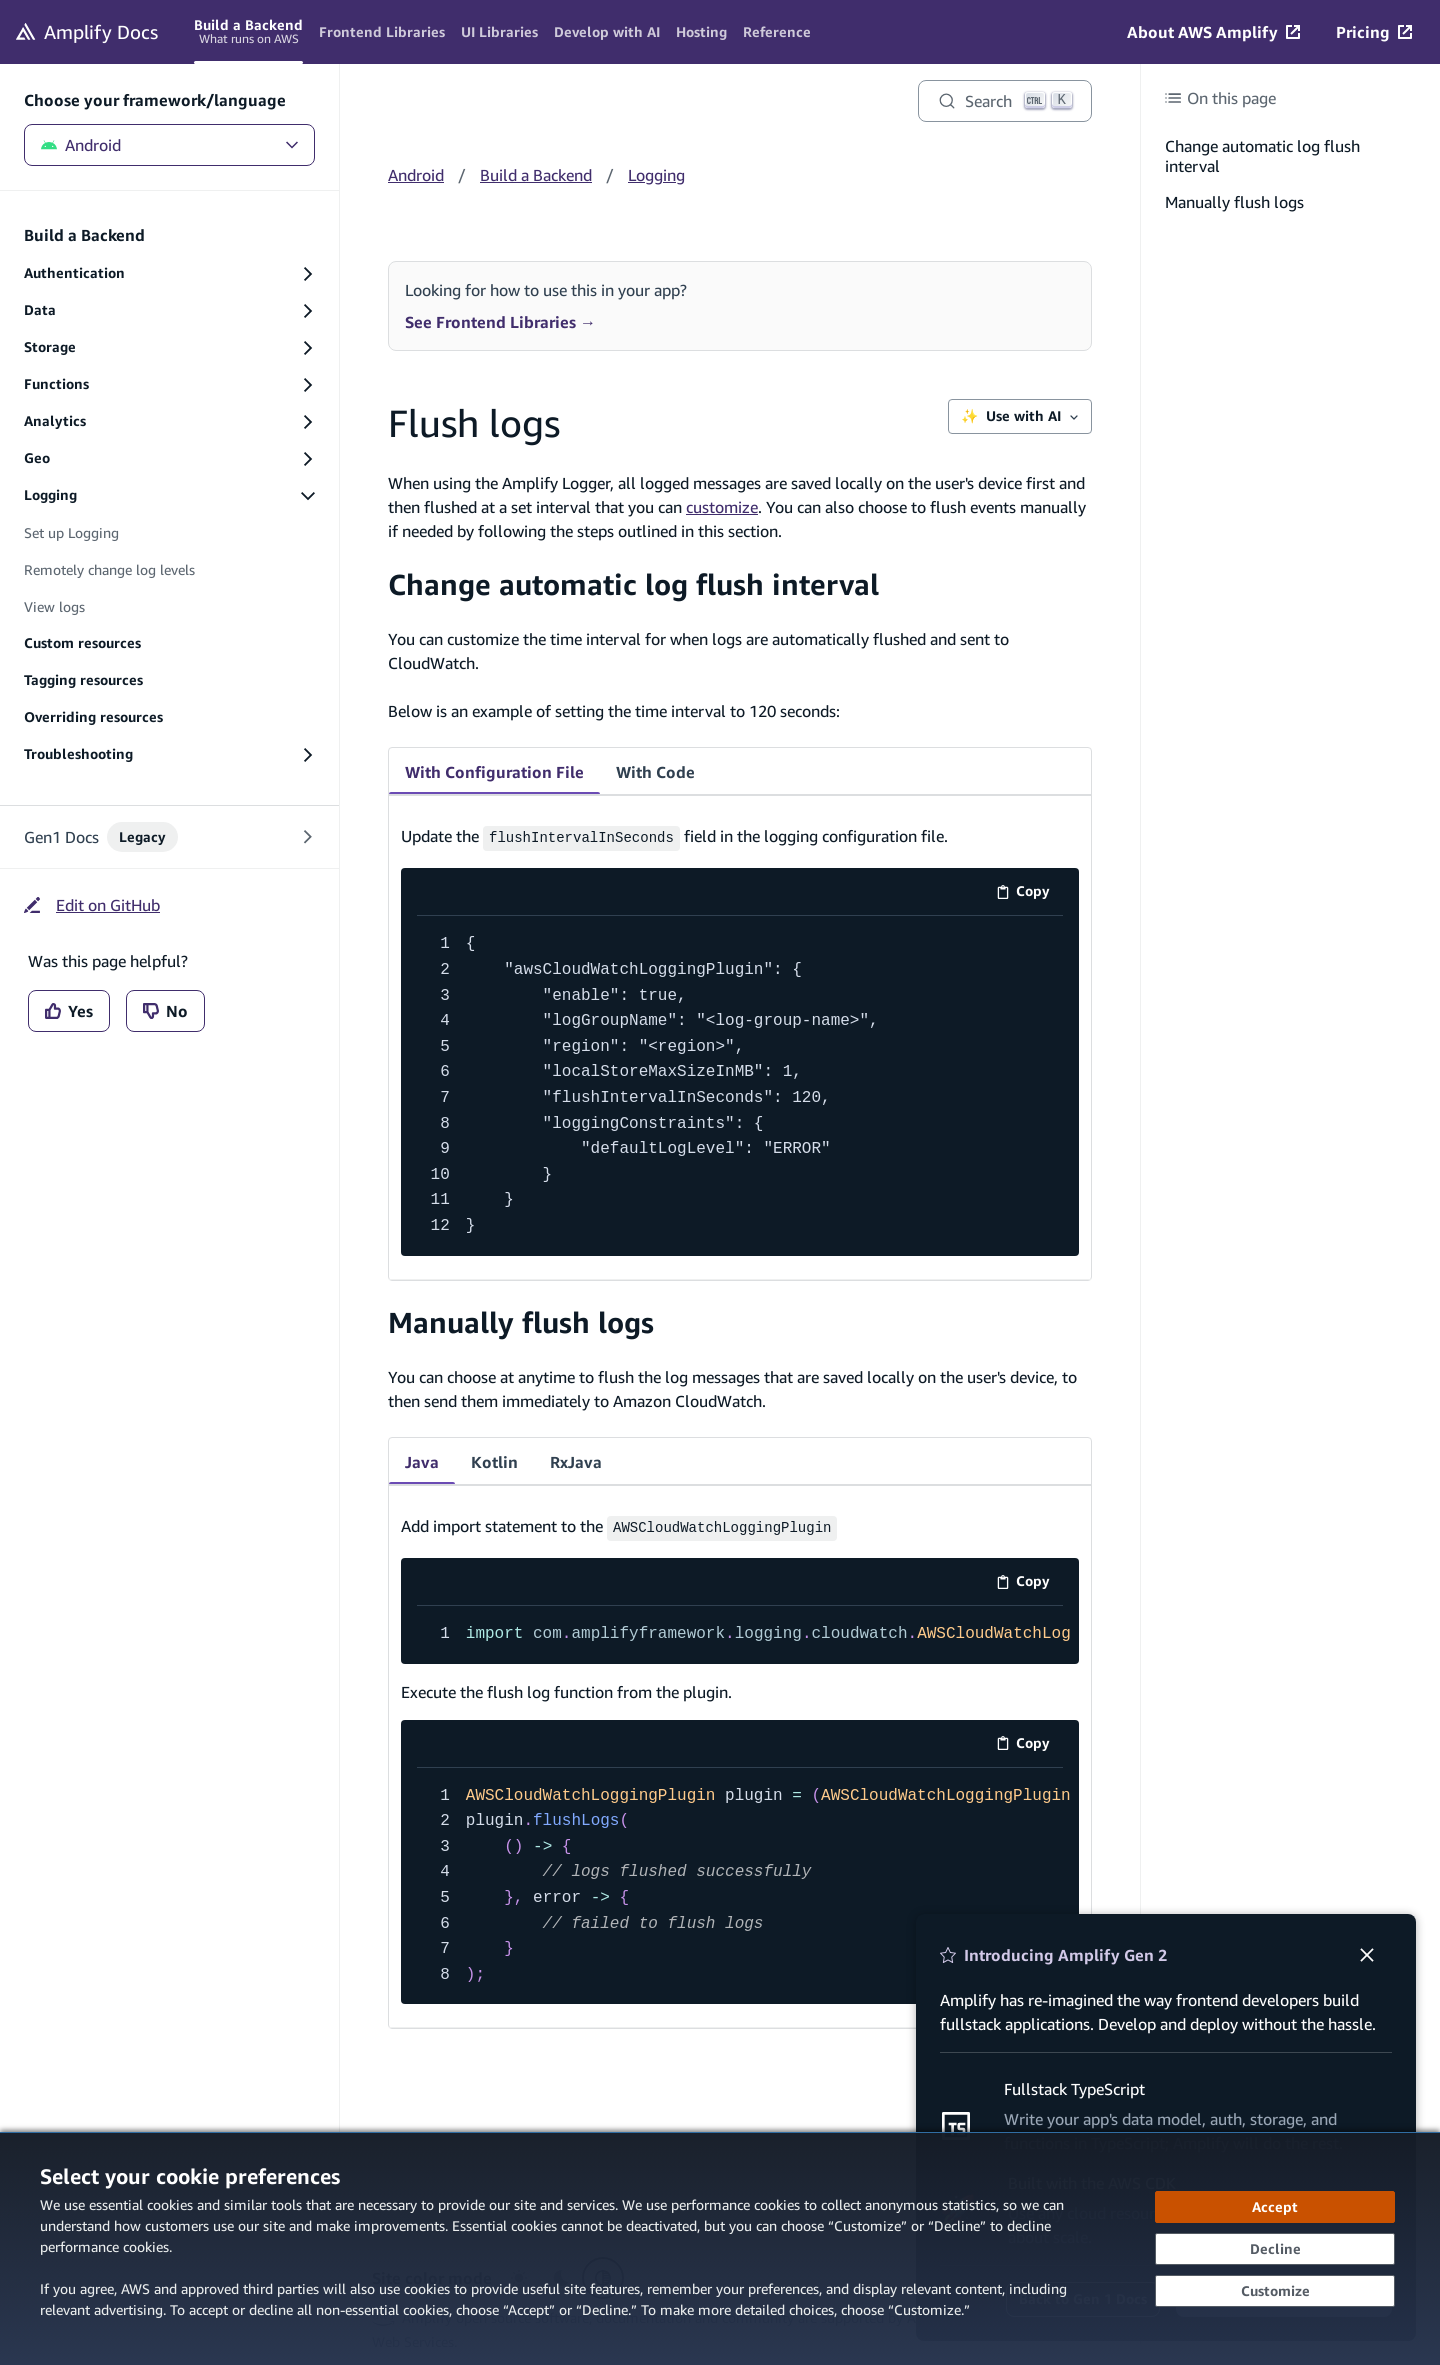 The height and width of the screenshot is (2365, 1440). I want to click on Copy, so click(1029, 892).